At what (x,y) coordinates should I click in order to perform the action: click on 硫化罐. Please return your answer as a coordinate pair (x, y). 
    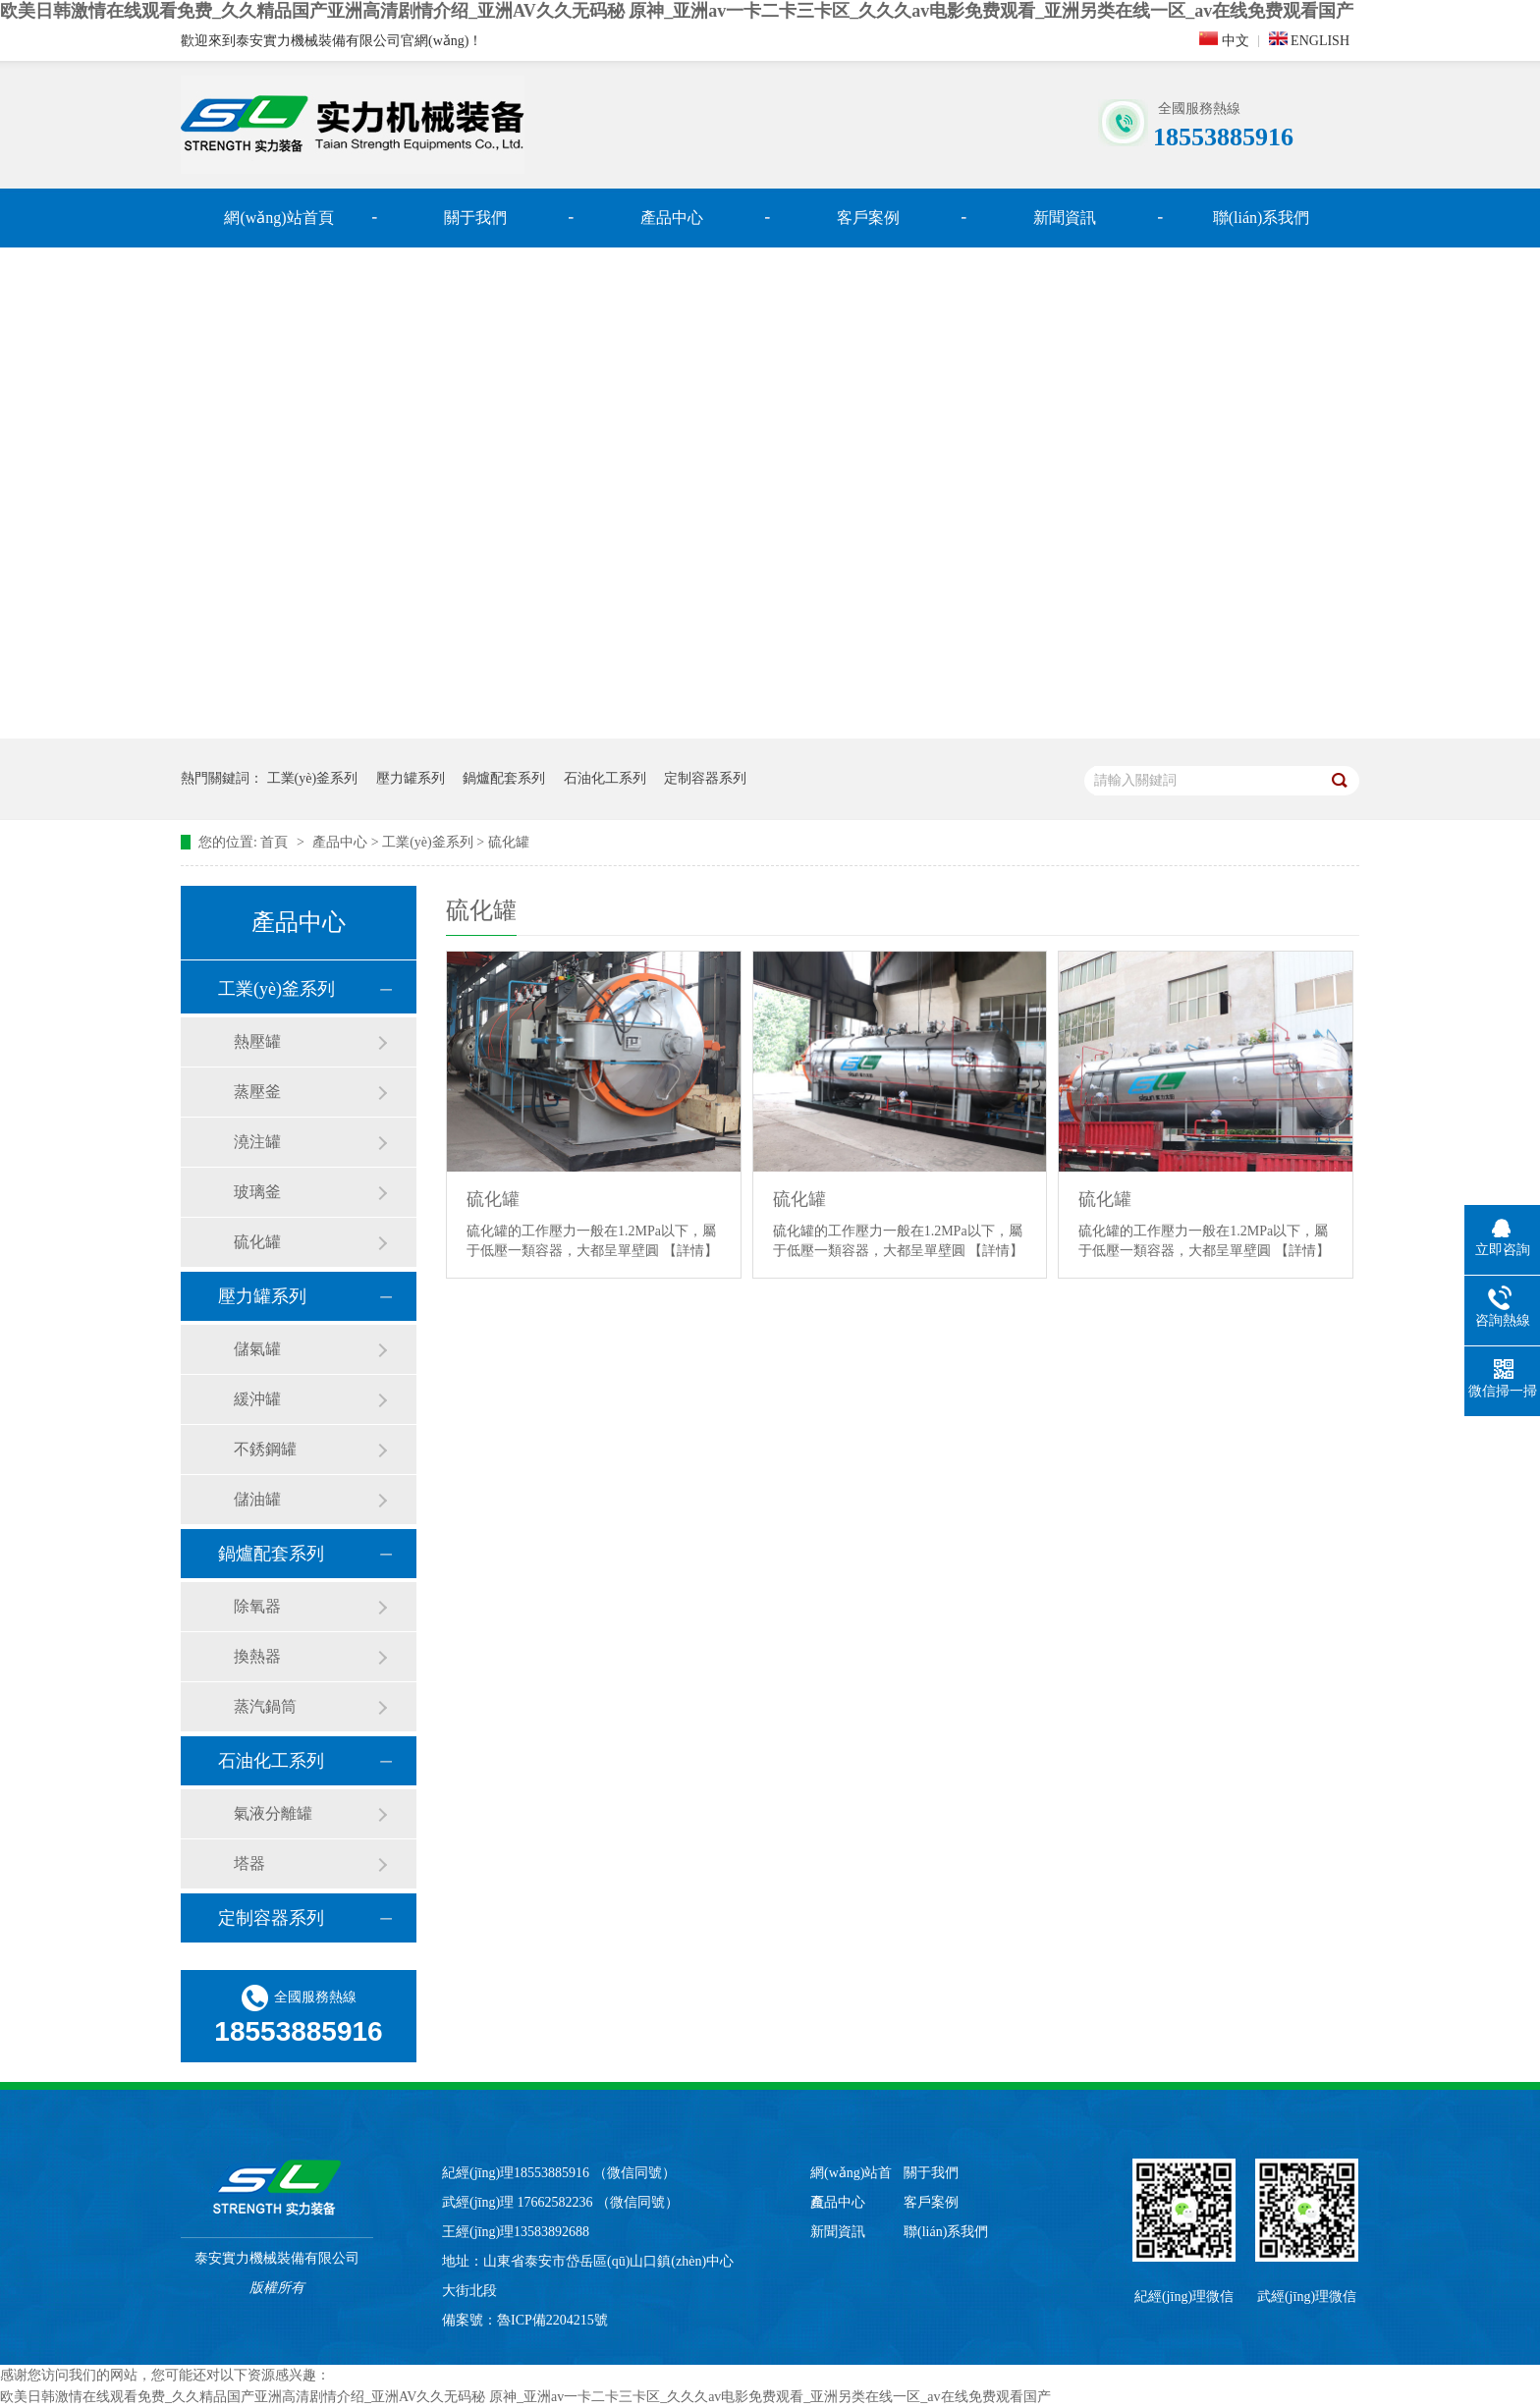
    Looking at the image, I should click on (508, 842).